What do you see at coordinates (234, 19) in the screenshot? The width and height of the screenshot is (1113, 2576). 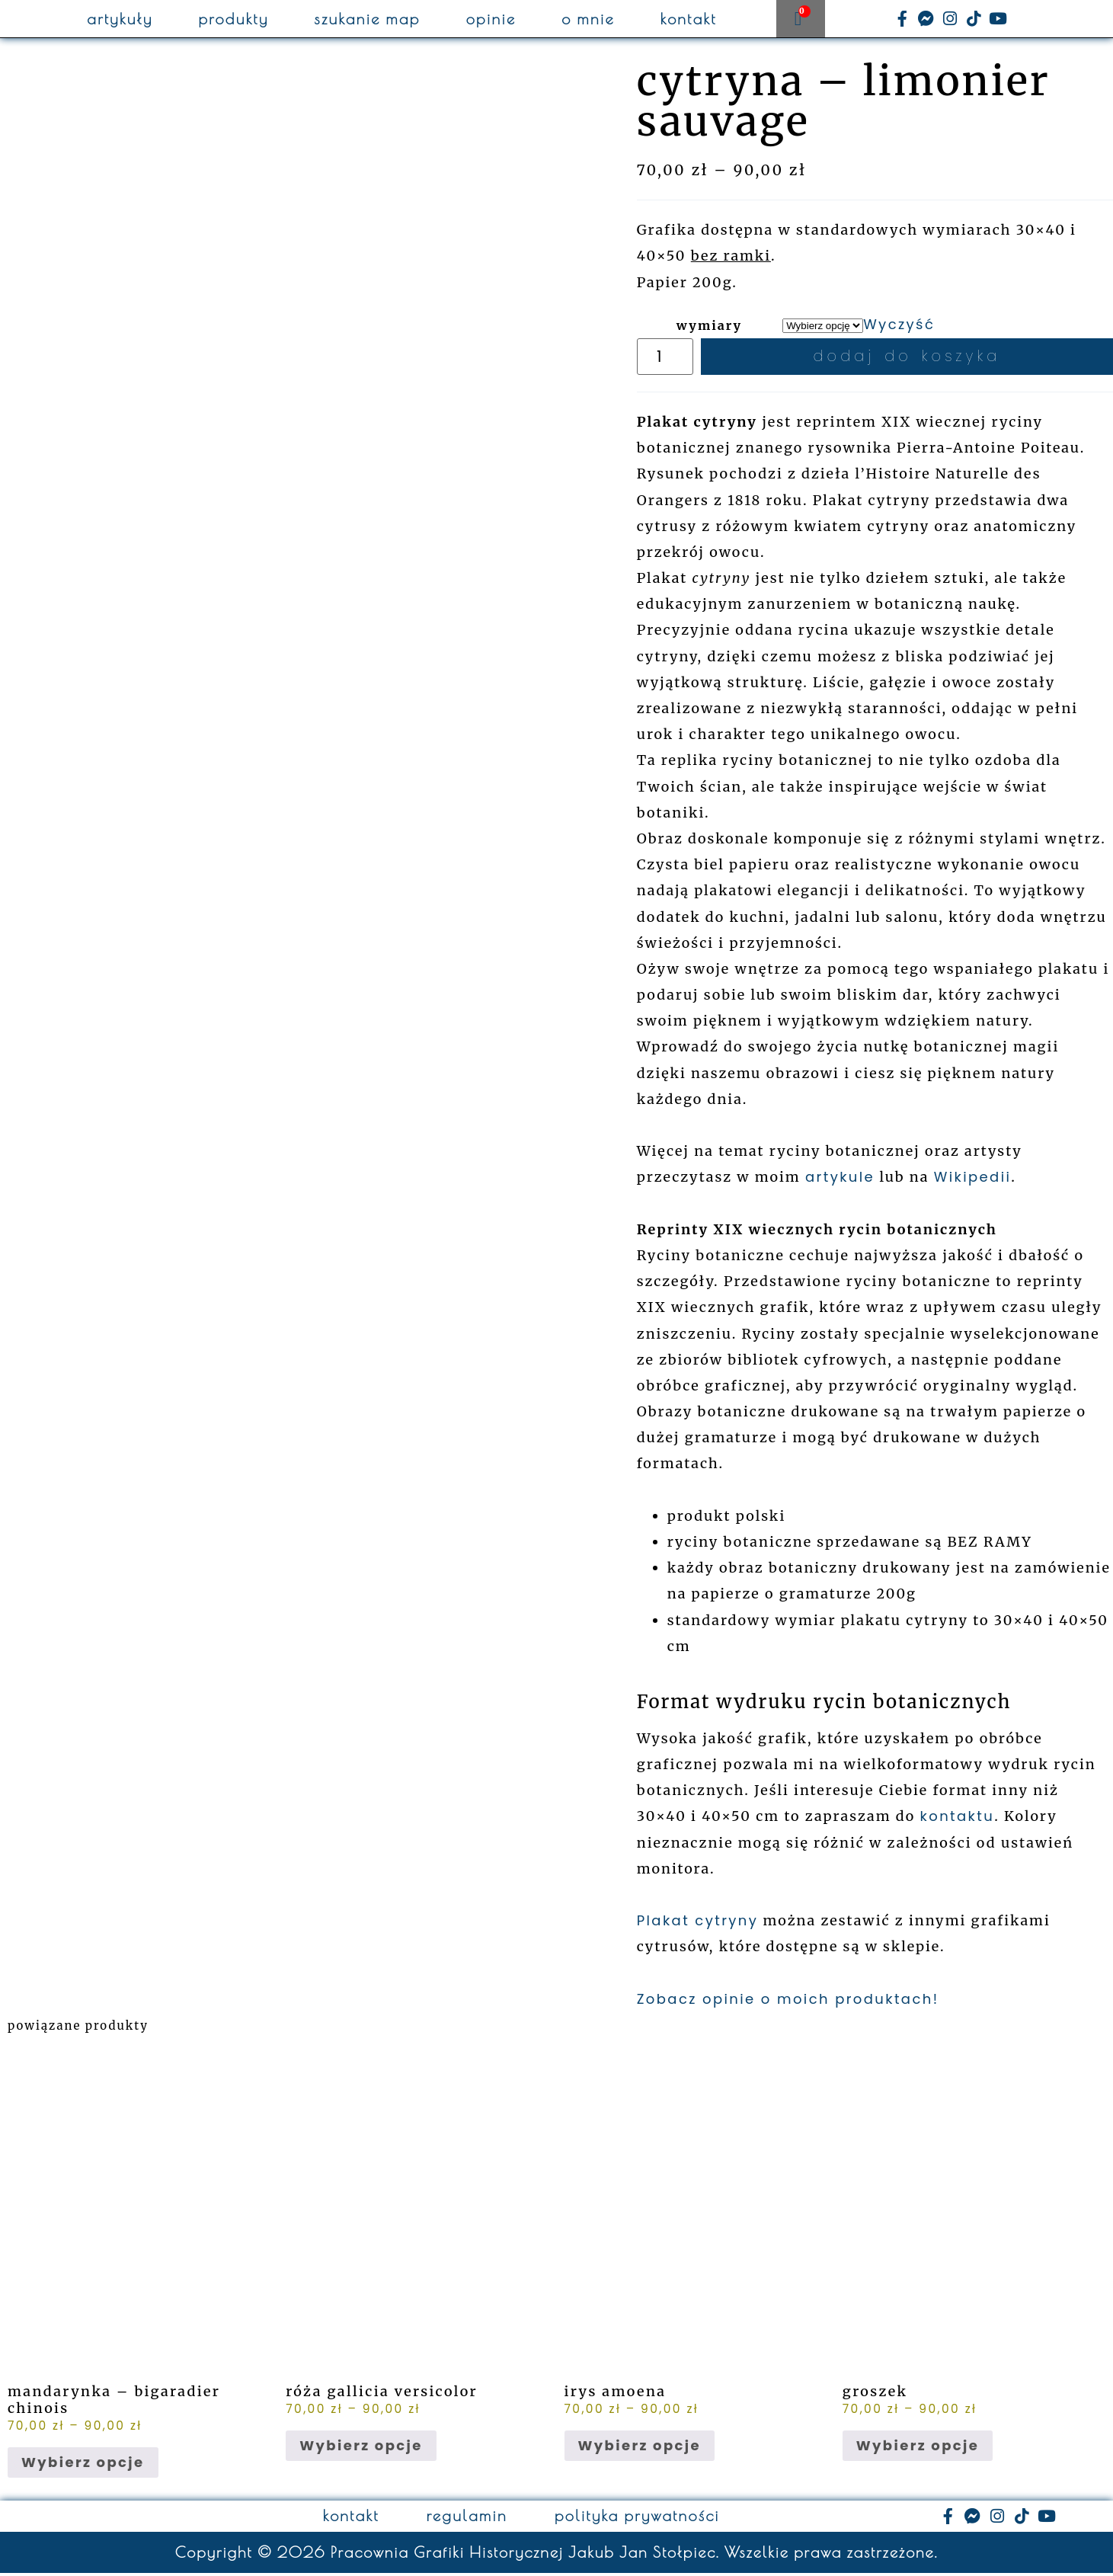 I see `produkty` at bounding box center [234, 19].